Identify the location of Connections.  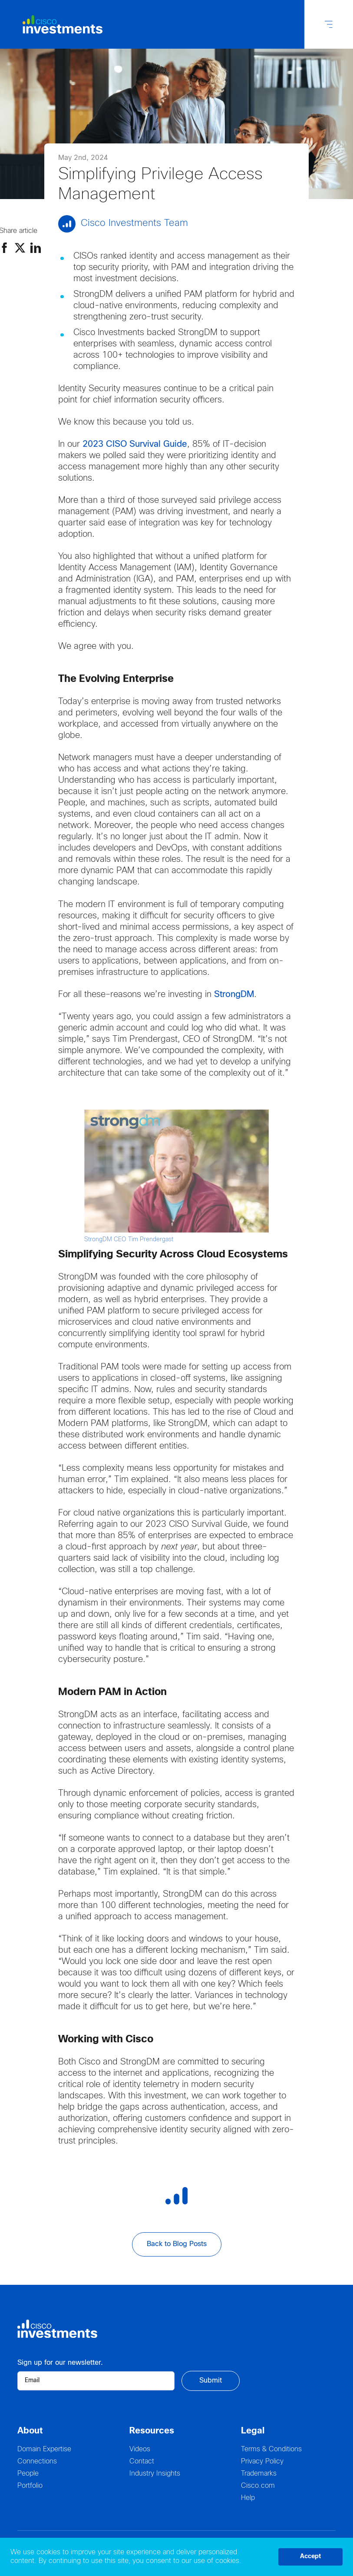
(37, 2461).